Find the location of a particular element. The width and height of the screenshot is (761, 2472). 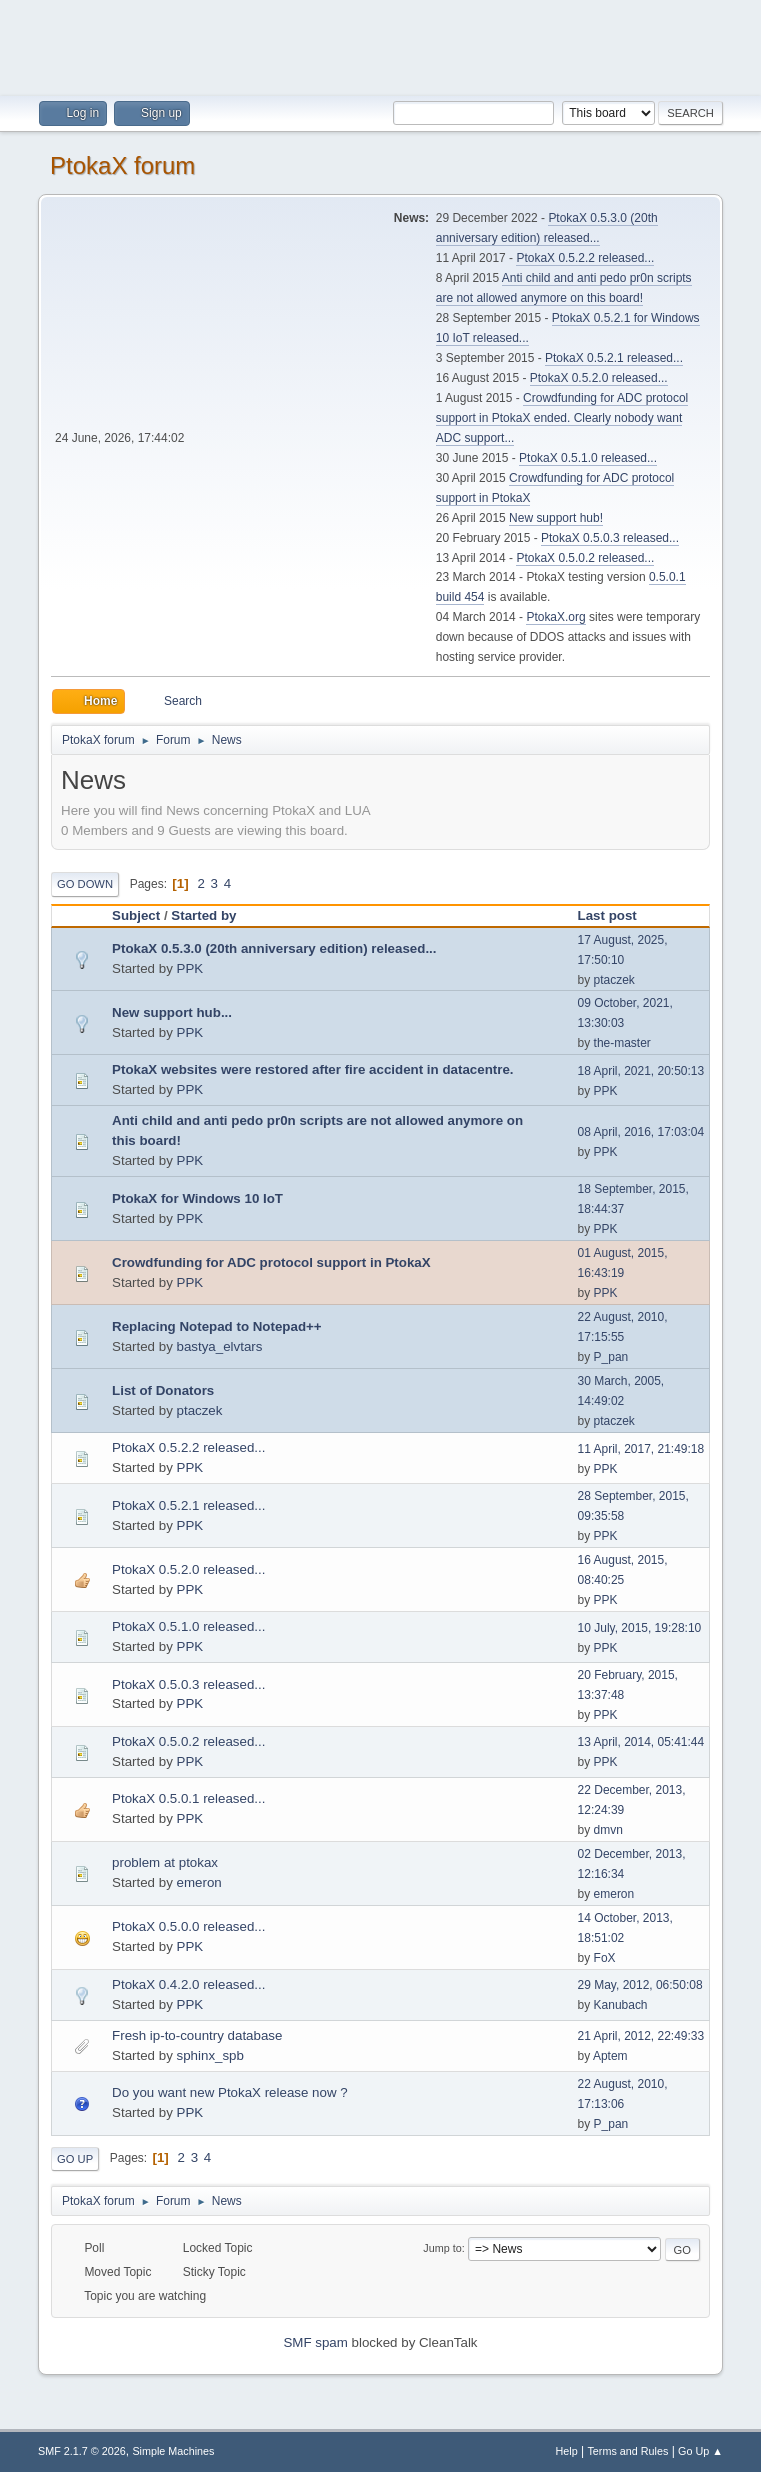

PtokaX 0.4.2.0 released... is located at coordinates (188, 1984).